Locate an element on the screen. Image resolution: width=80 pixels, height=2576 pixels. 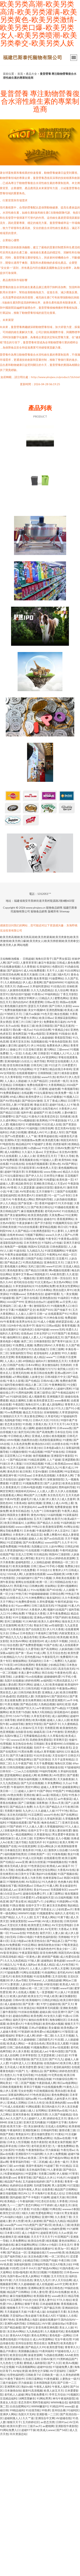
大香蕉伊人网 is located at coordinates (64, 1475).